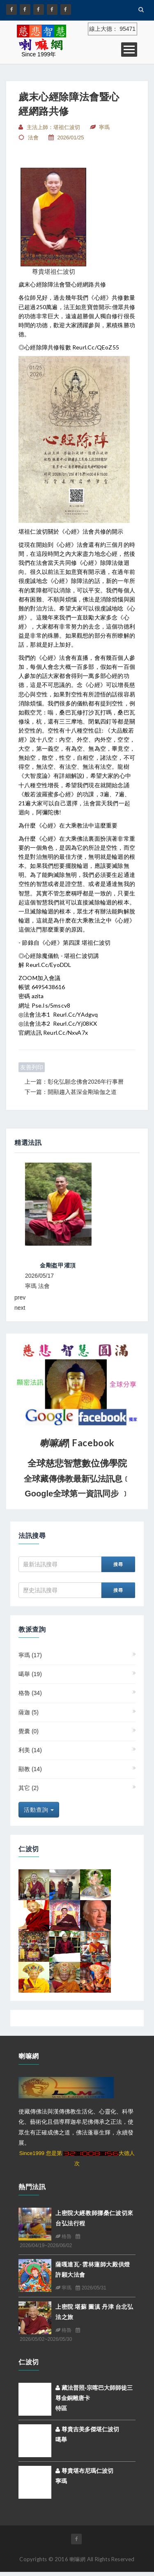  I want to click on Open Menu, so click(129, 49).